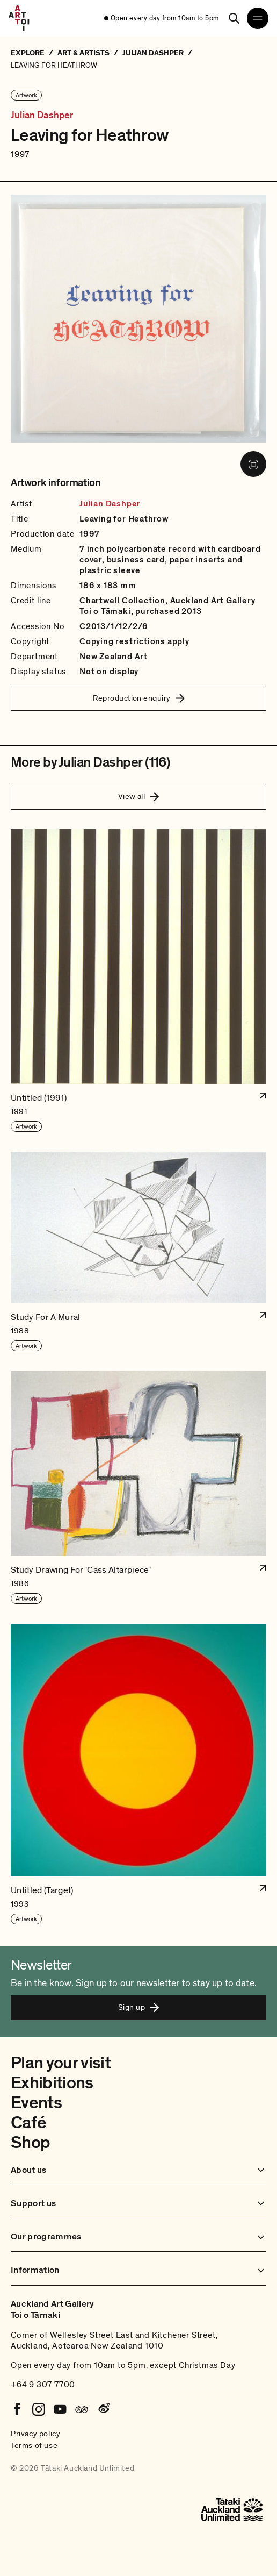  What do you see at coordinates (38, 2409) in the screenshot?
I see `[Instagram]` at bounding box center [38, 2409].